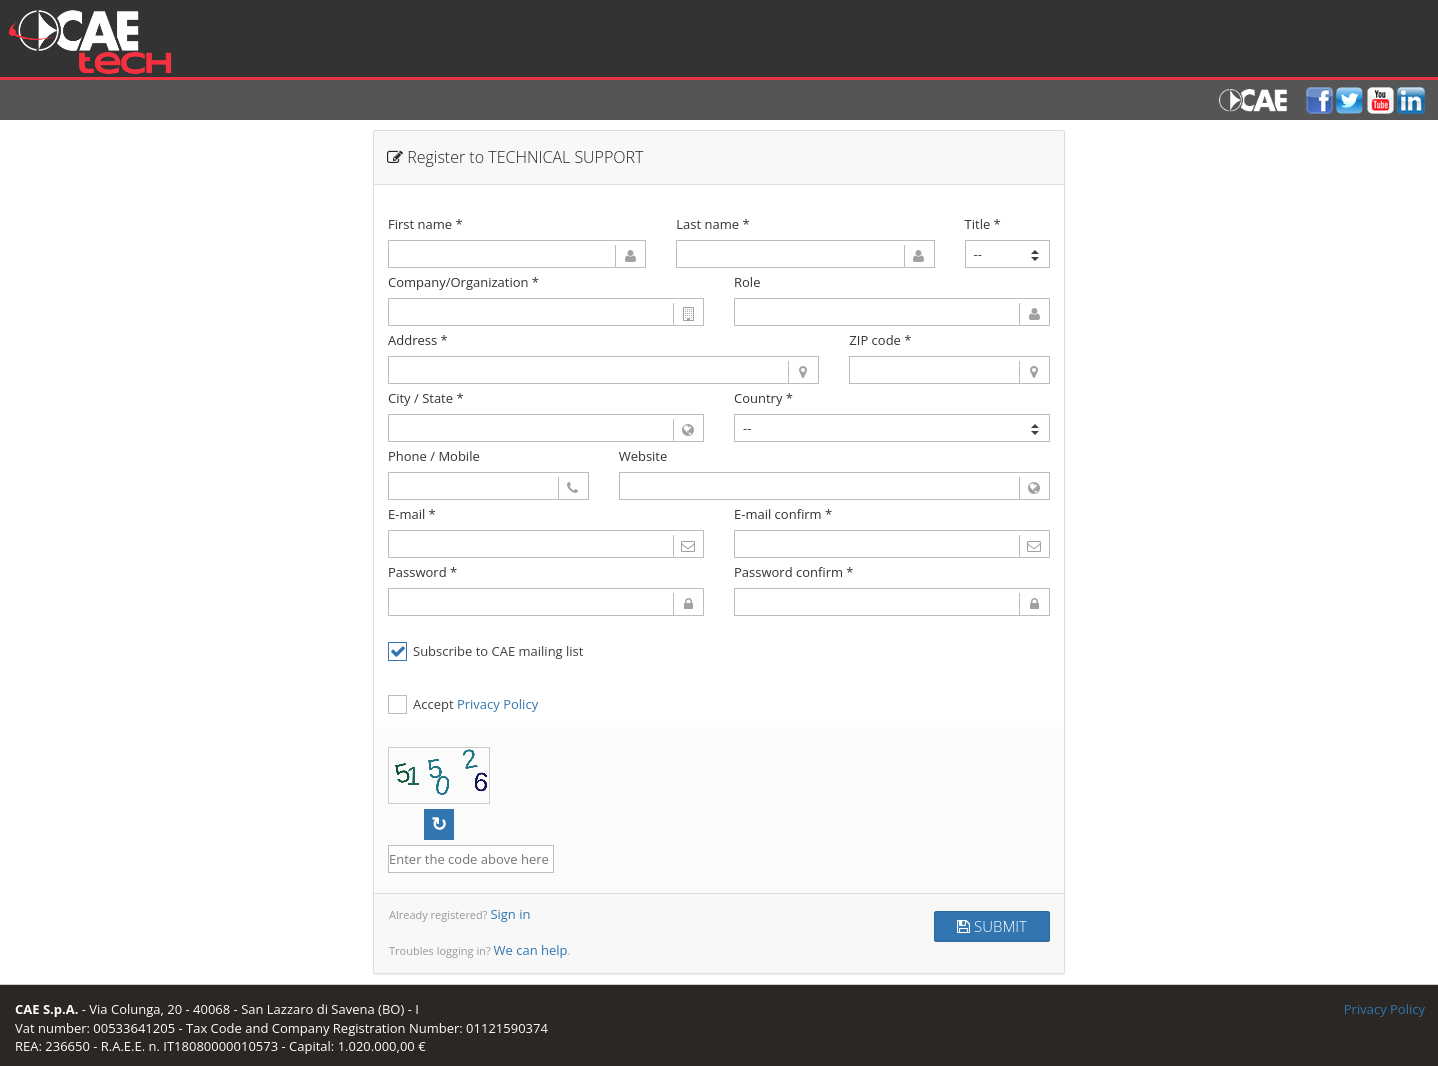  Describe the element at coordinates (426, 398) in the screenshot. I see `City / State *` at that location.